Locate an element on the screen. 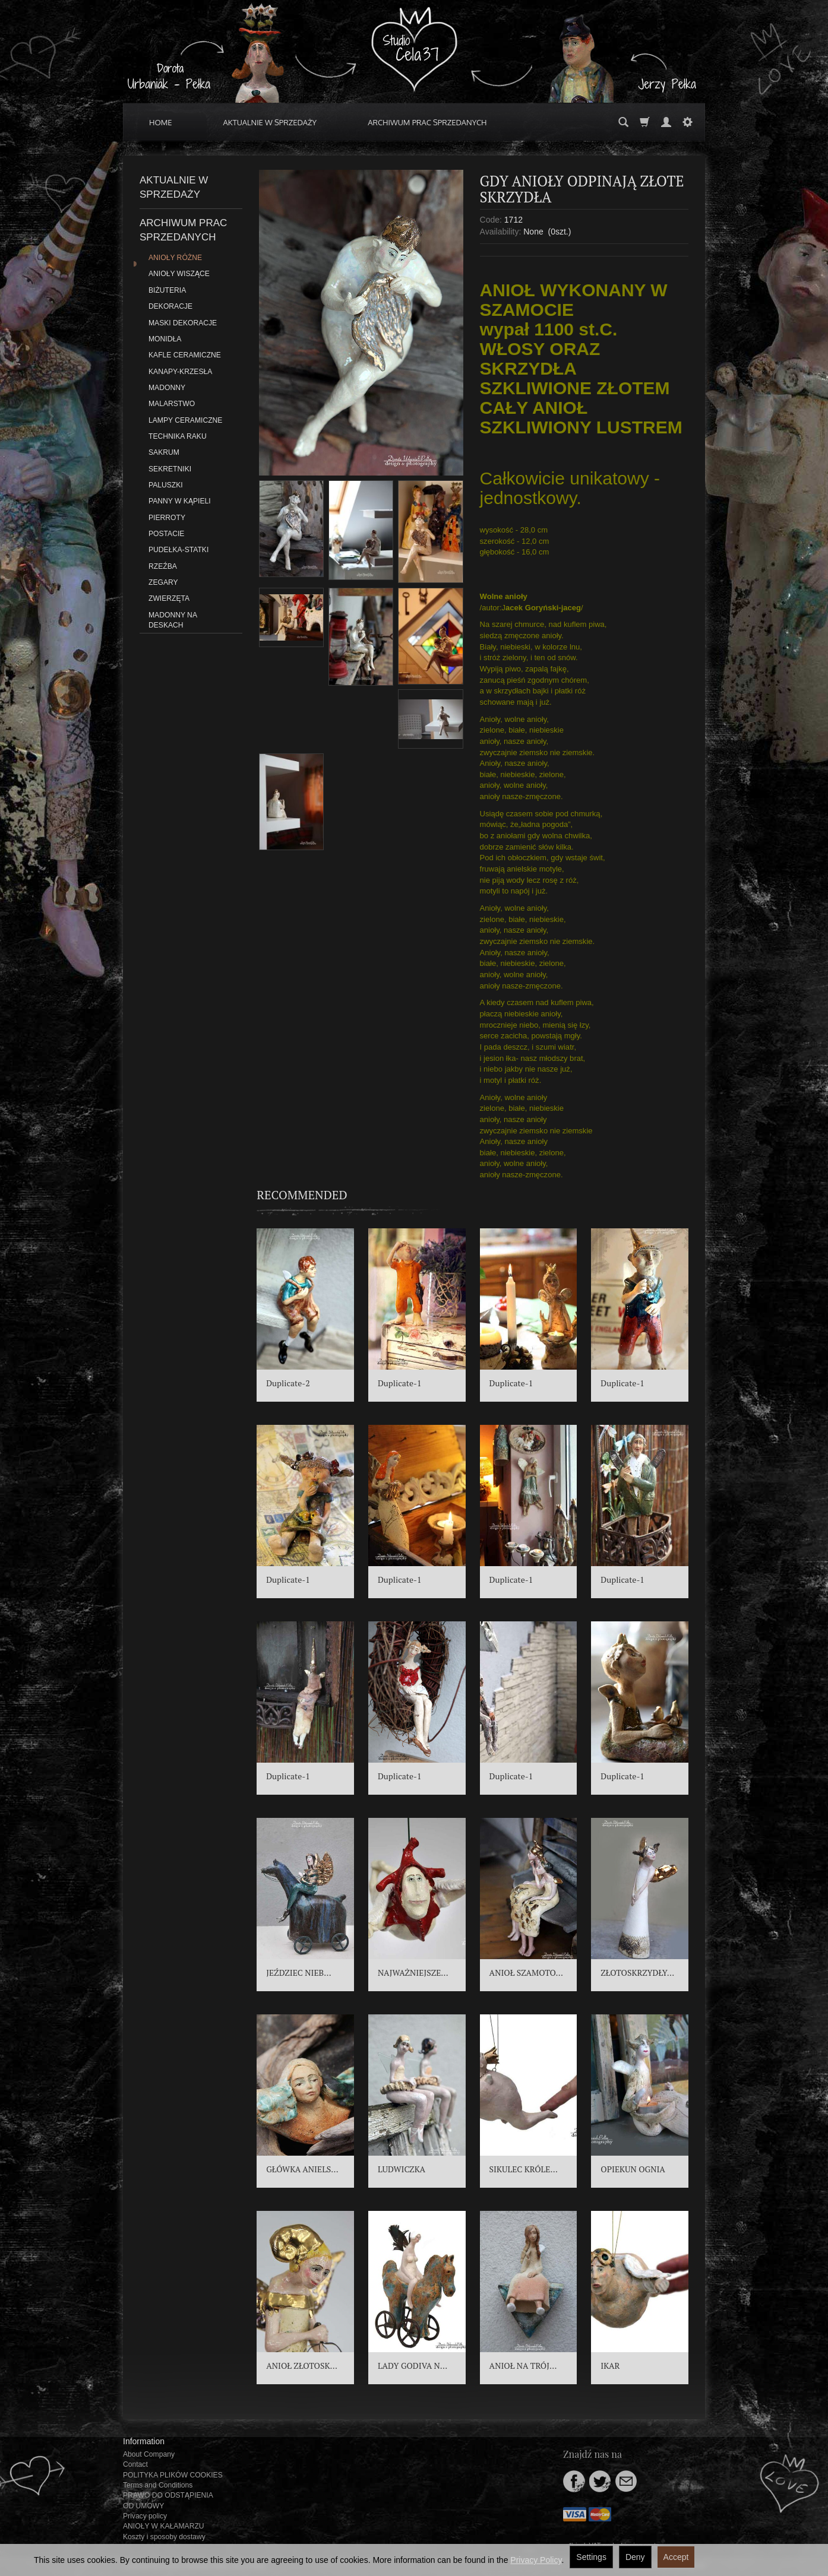  ANIOŁ NA TRÓJ... is located at coordinates (523, 2365).